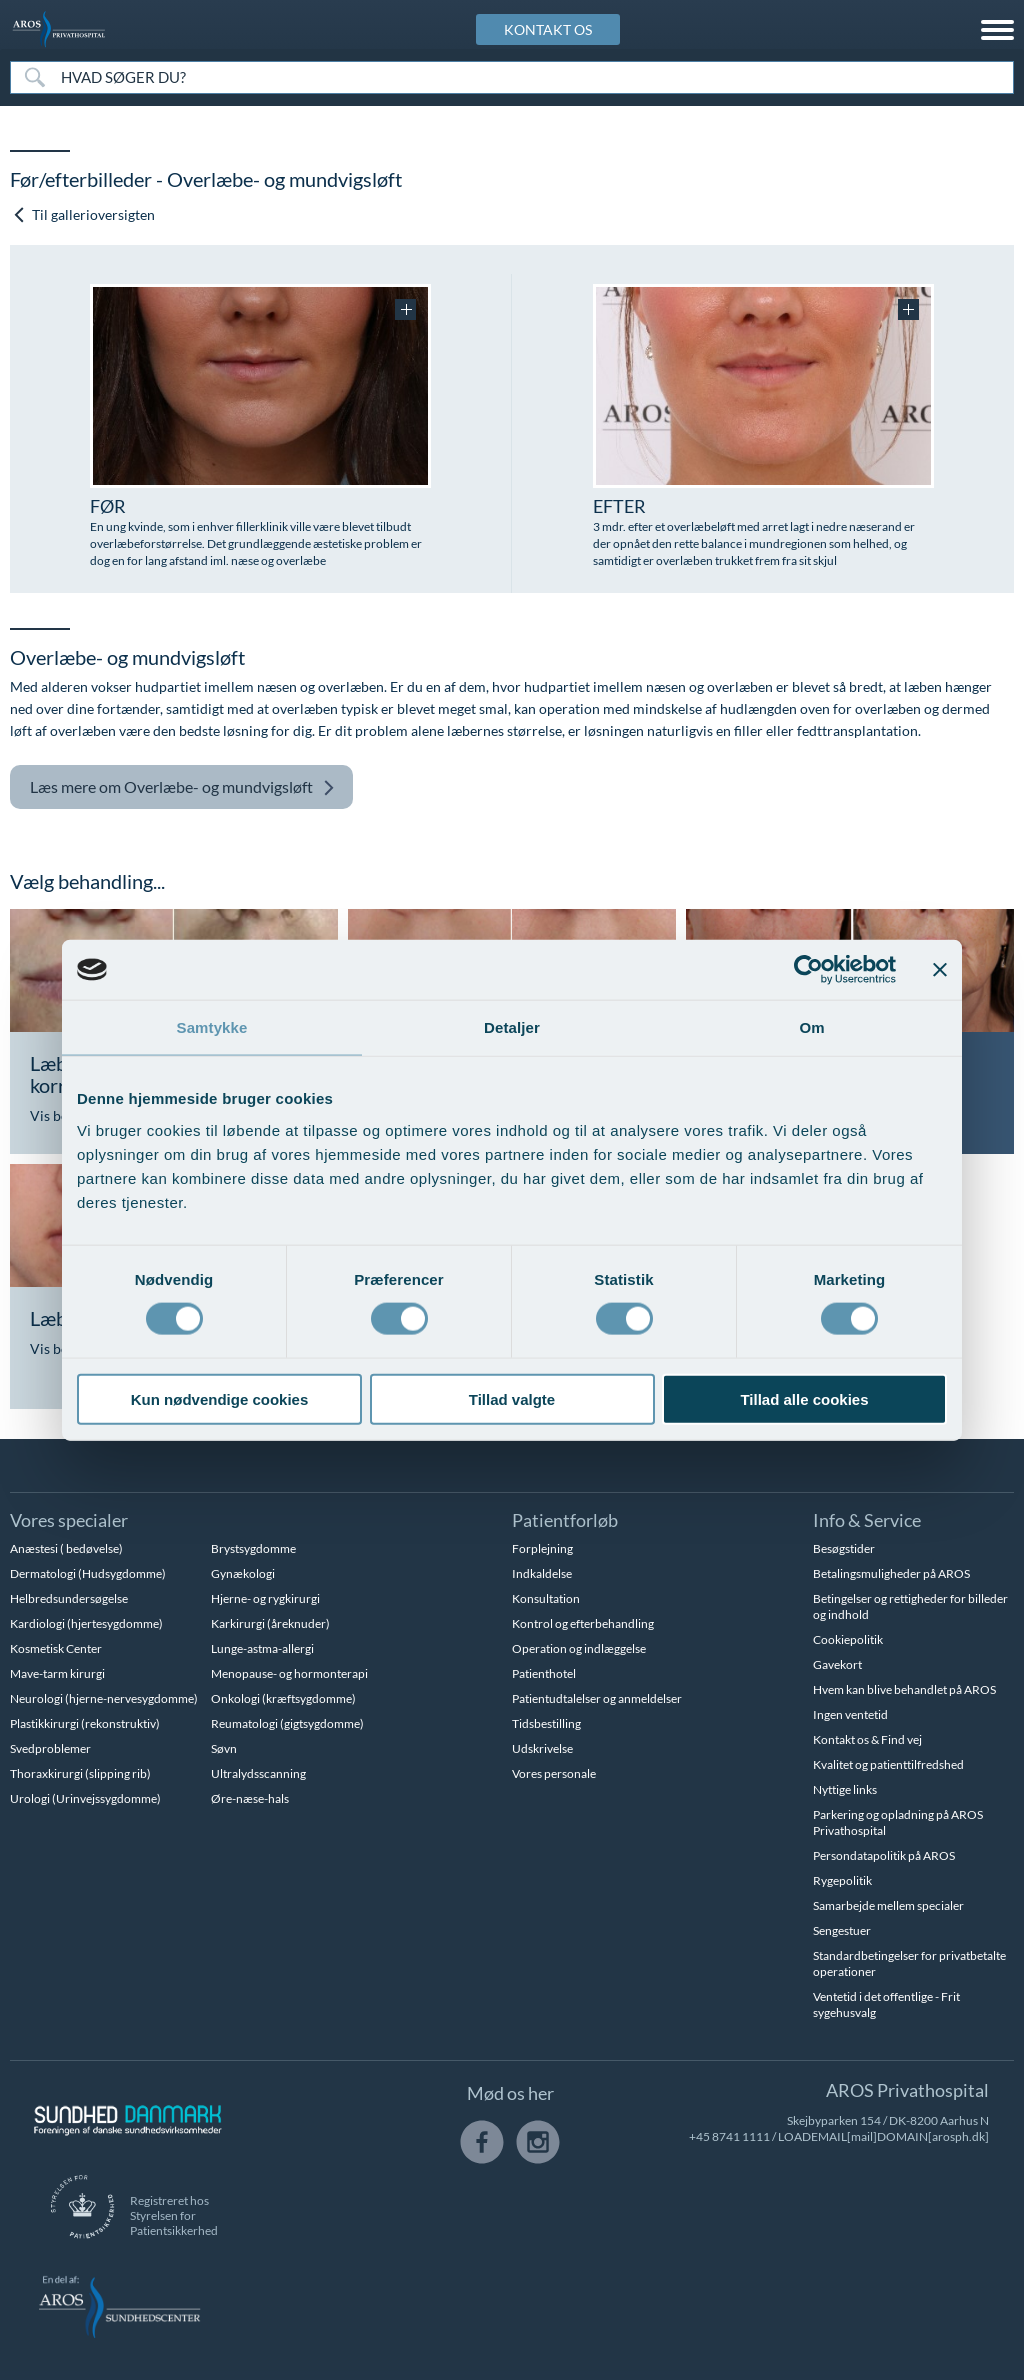 Image resolution: width=1024 pixels, height=2380 pixels. What do you see at coordinates (50, 1748) in the screenshot?
I see `Svedproblemer` at bounding box center [50, 1748].